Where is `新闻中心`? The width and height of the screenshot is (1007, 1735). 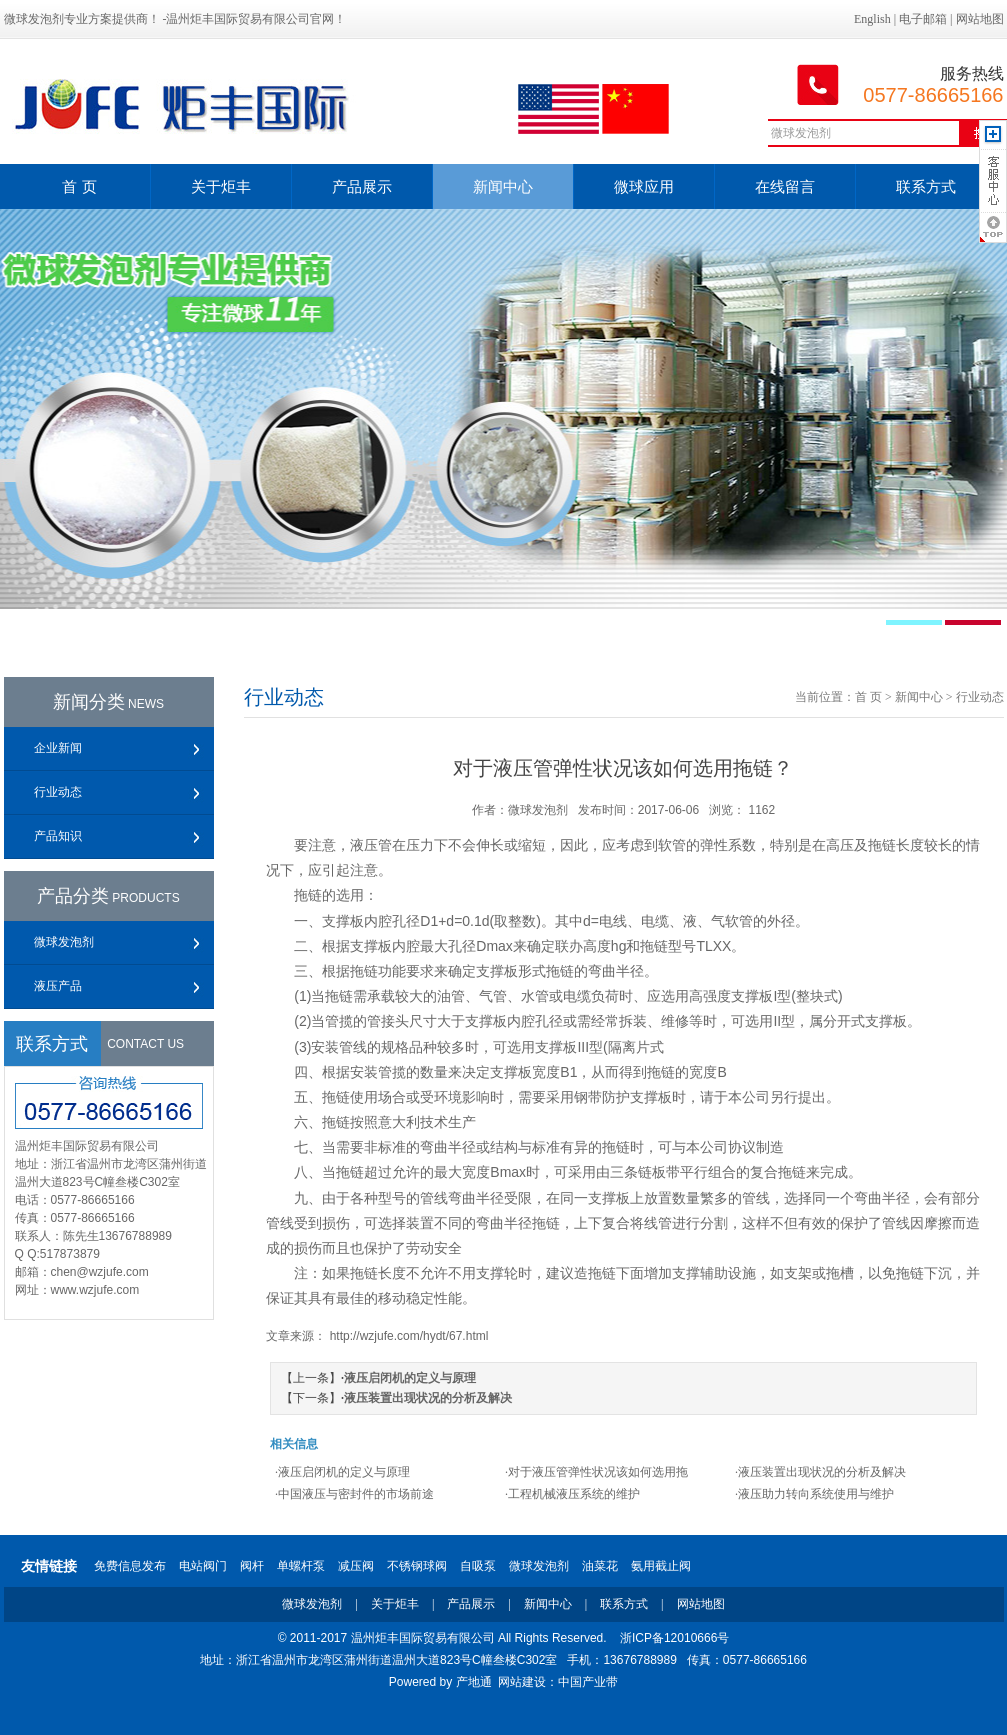 新闻中心 is located at coordinates (503, 186).